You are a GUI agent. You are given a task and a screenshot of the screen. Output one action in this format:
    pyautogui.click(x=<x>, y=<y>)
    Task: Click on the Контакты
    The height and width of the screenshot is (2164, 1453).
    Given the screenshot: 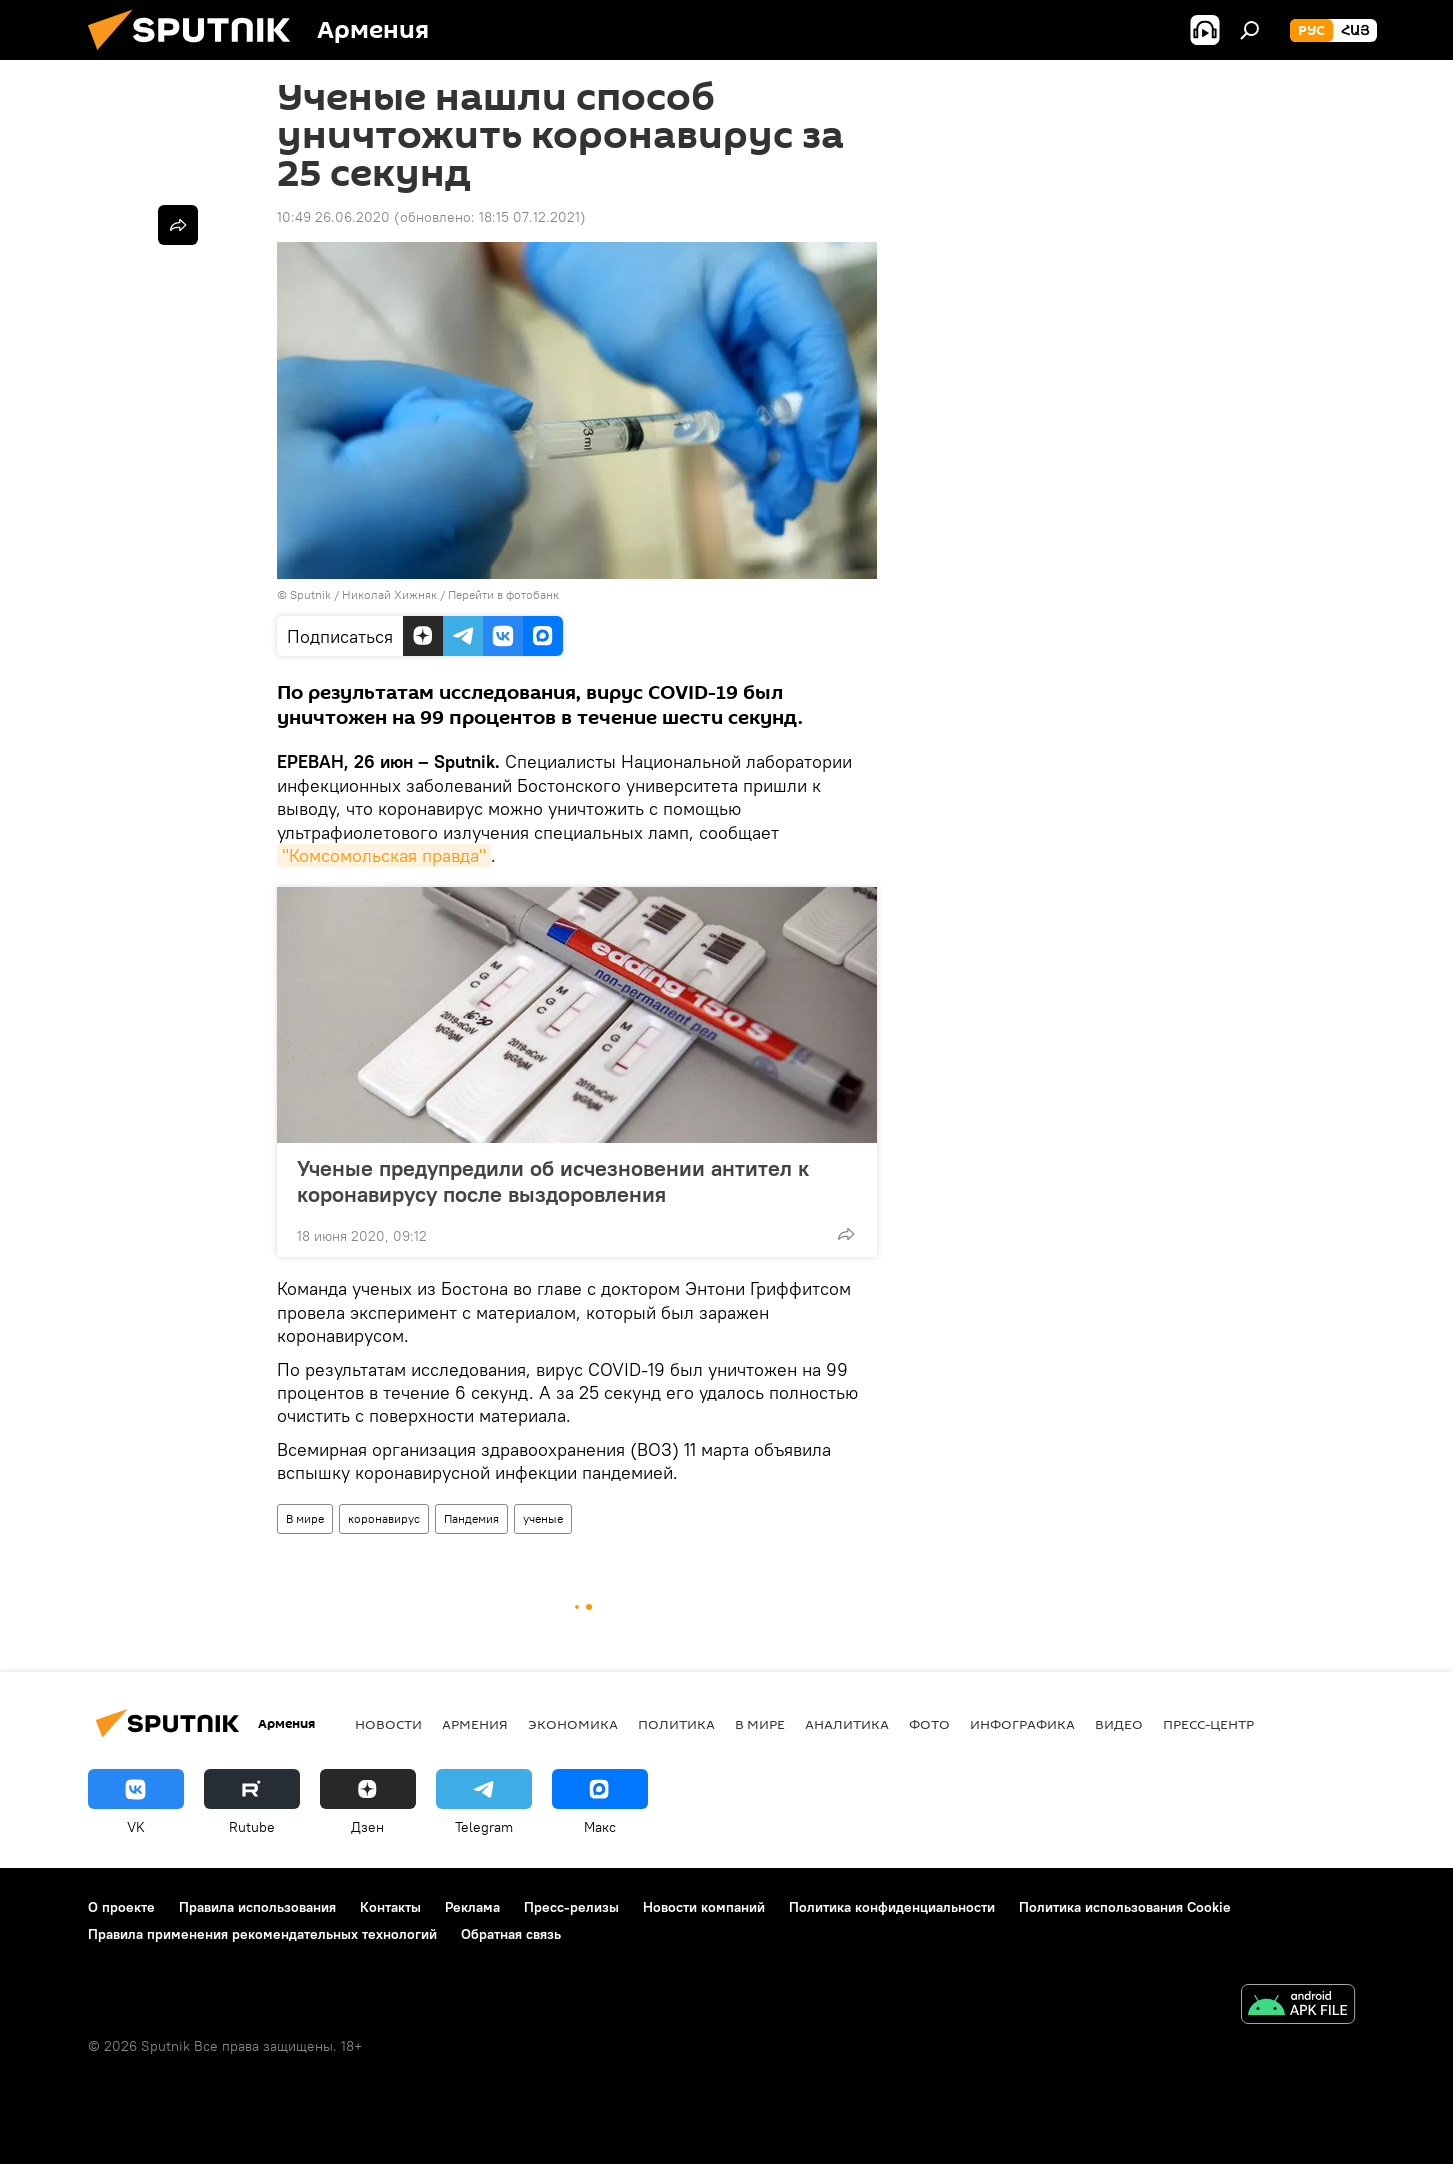 What is the action you would take?
    pyautogui.click(x=390, y=1907)
    